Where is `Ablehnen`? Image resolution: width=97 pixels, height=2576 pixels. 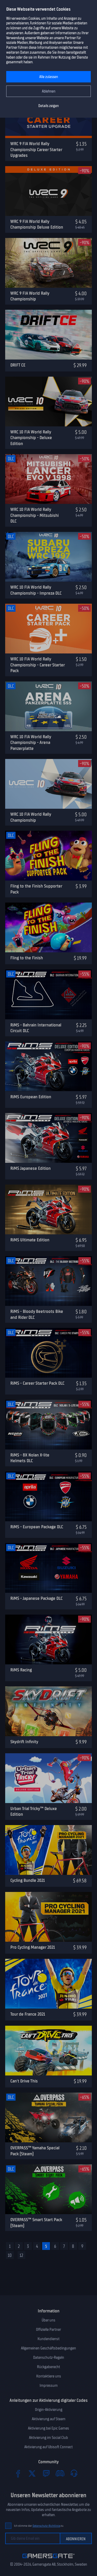
Ablehnen is located at coordinates (48, 91).